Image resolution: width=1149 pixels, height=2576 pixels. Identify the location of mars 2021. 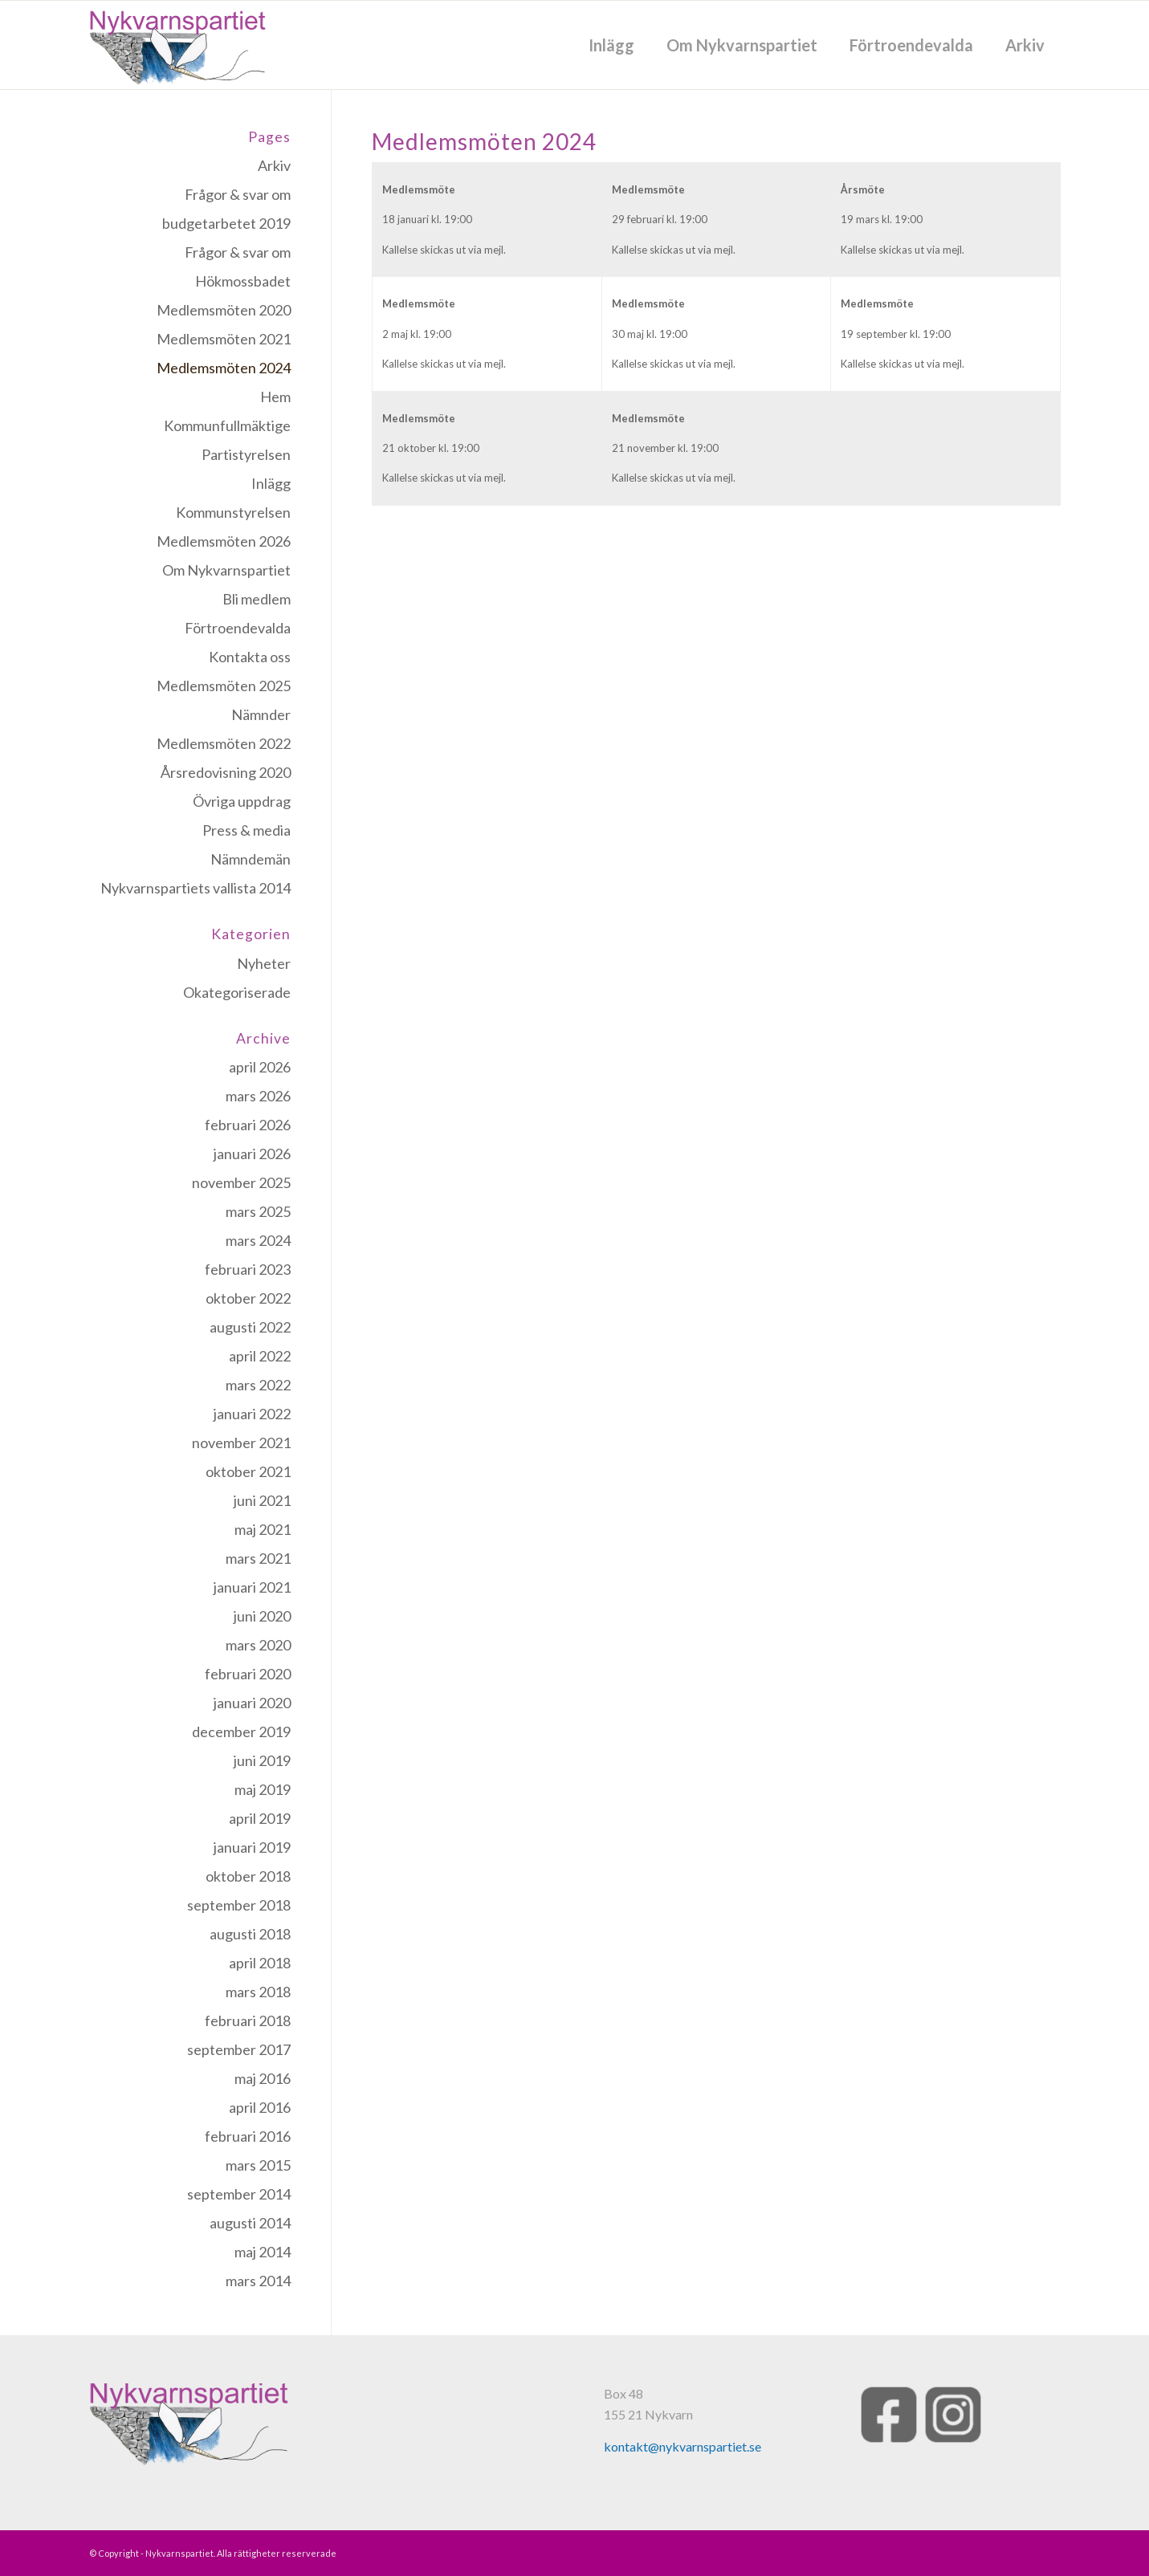
(258, 1558).